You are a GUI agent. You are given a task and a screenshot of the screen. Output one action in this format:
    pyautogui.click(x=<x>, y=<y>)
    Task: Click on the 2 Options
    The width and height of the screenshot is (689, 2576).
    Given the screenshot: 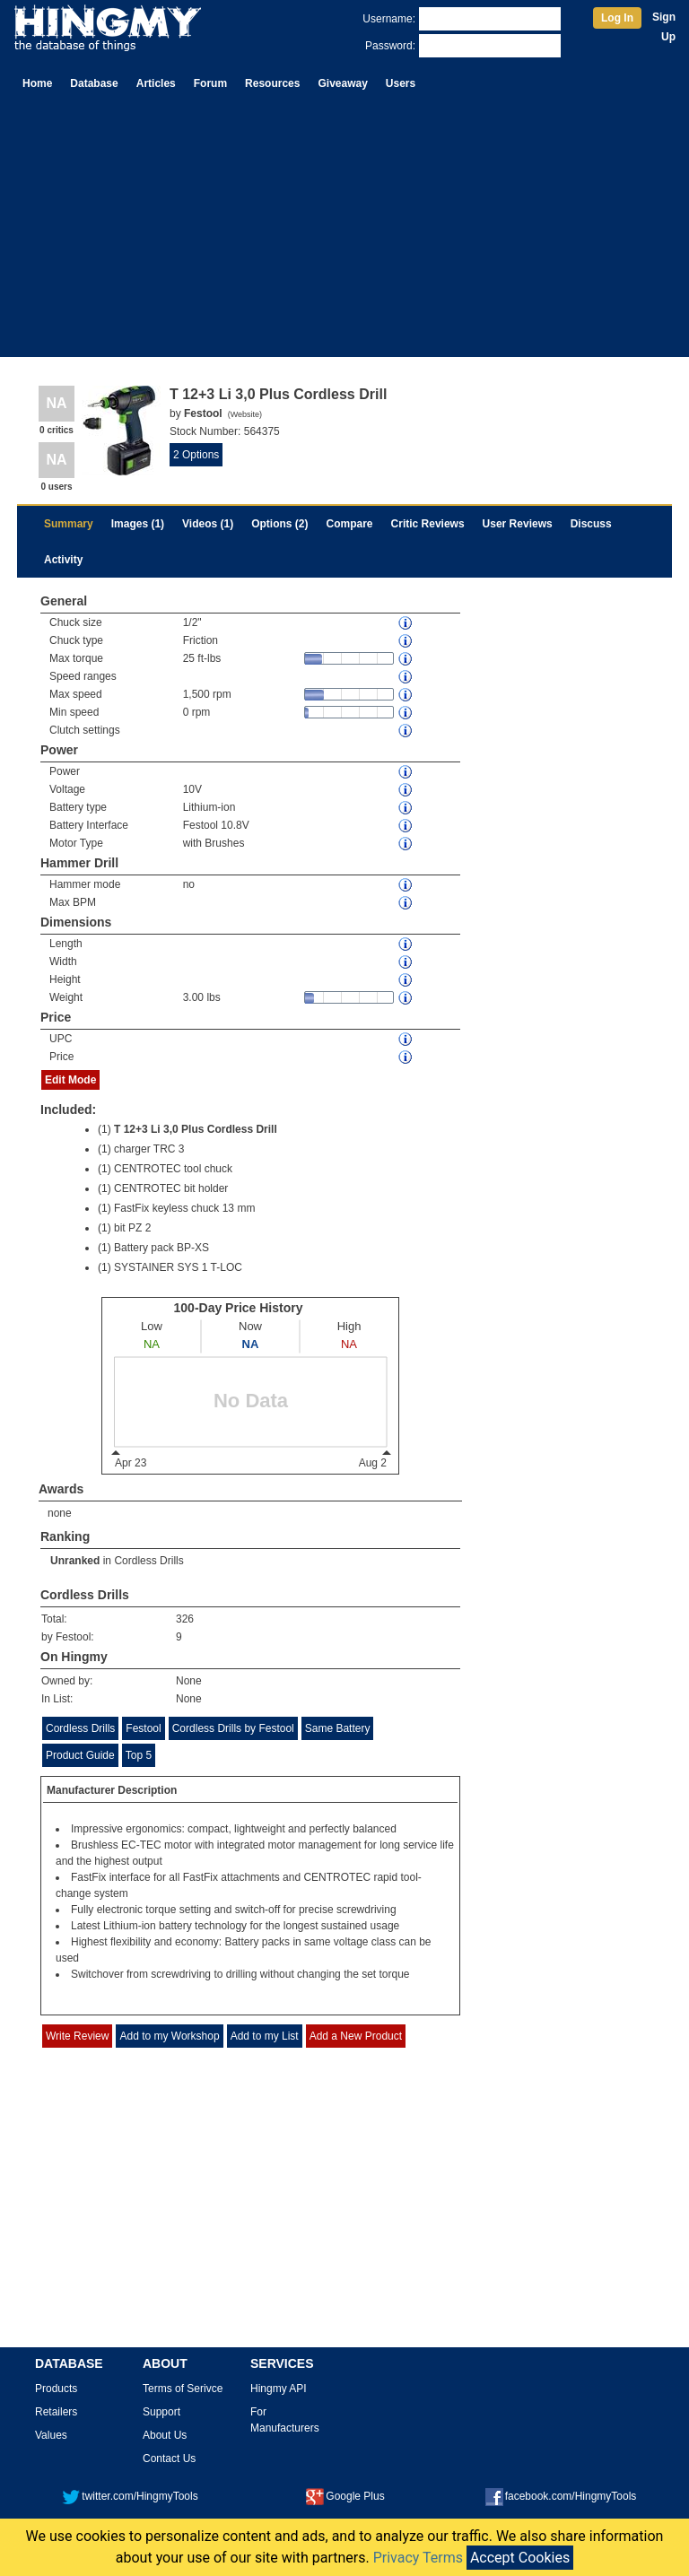 What is the action you would take?
    pyautogui.click(x=196, y=454)
    